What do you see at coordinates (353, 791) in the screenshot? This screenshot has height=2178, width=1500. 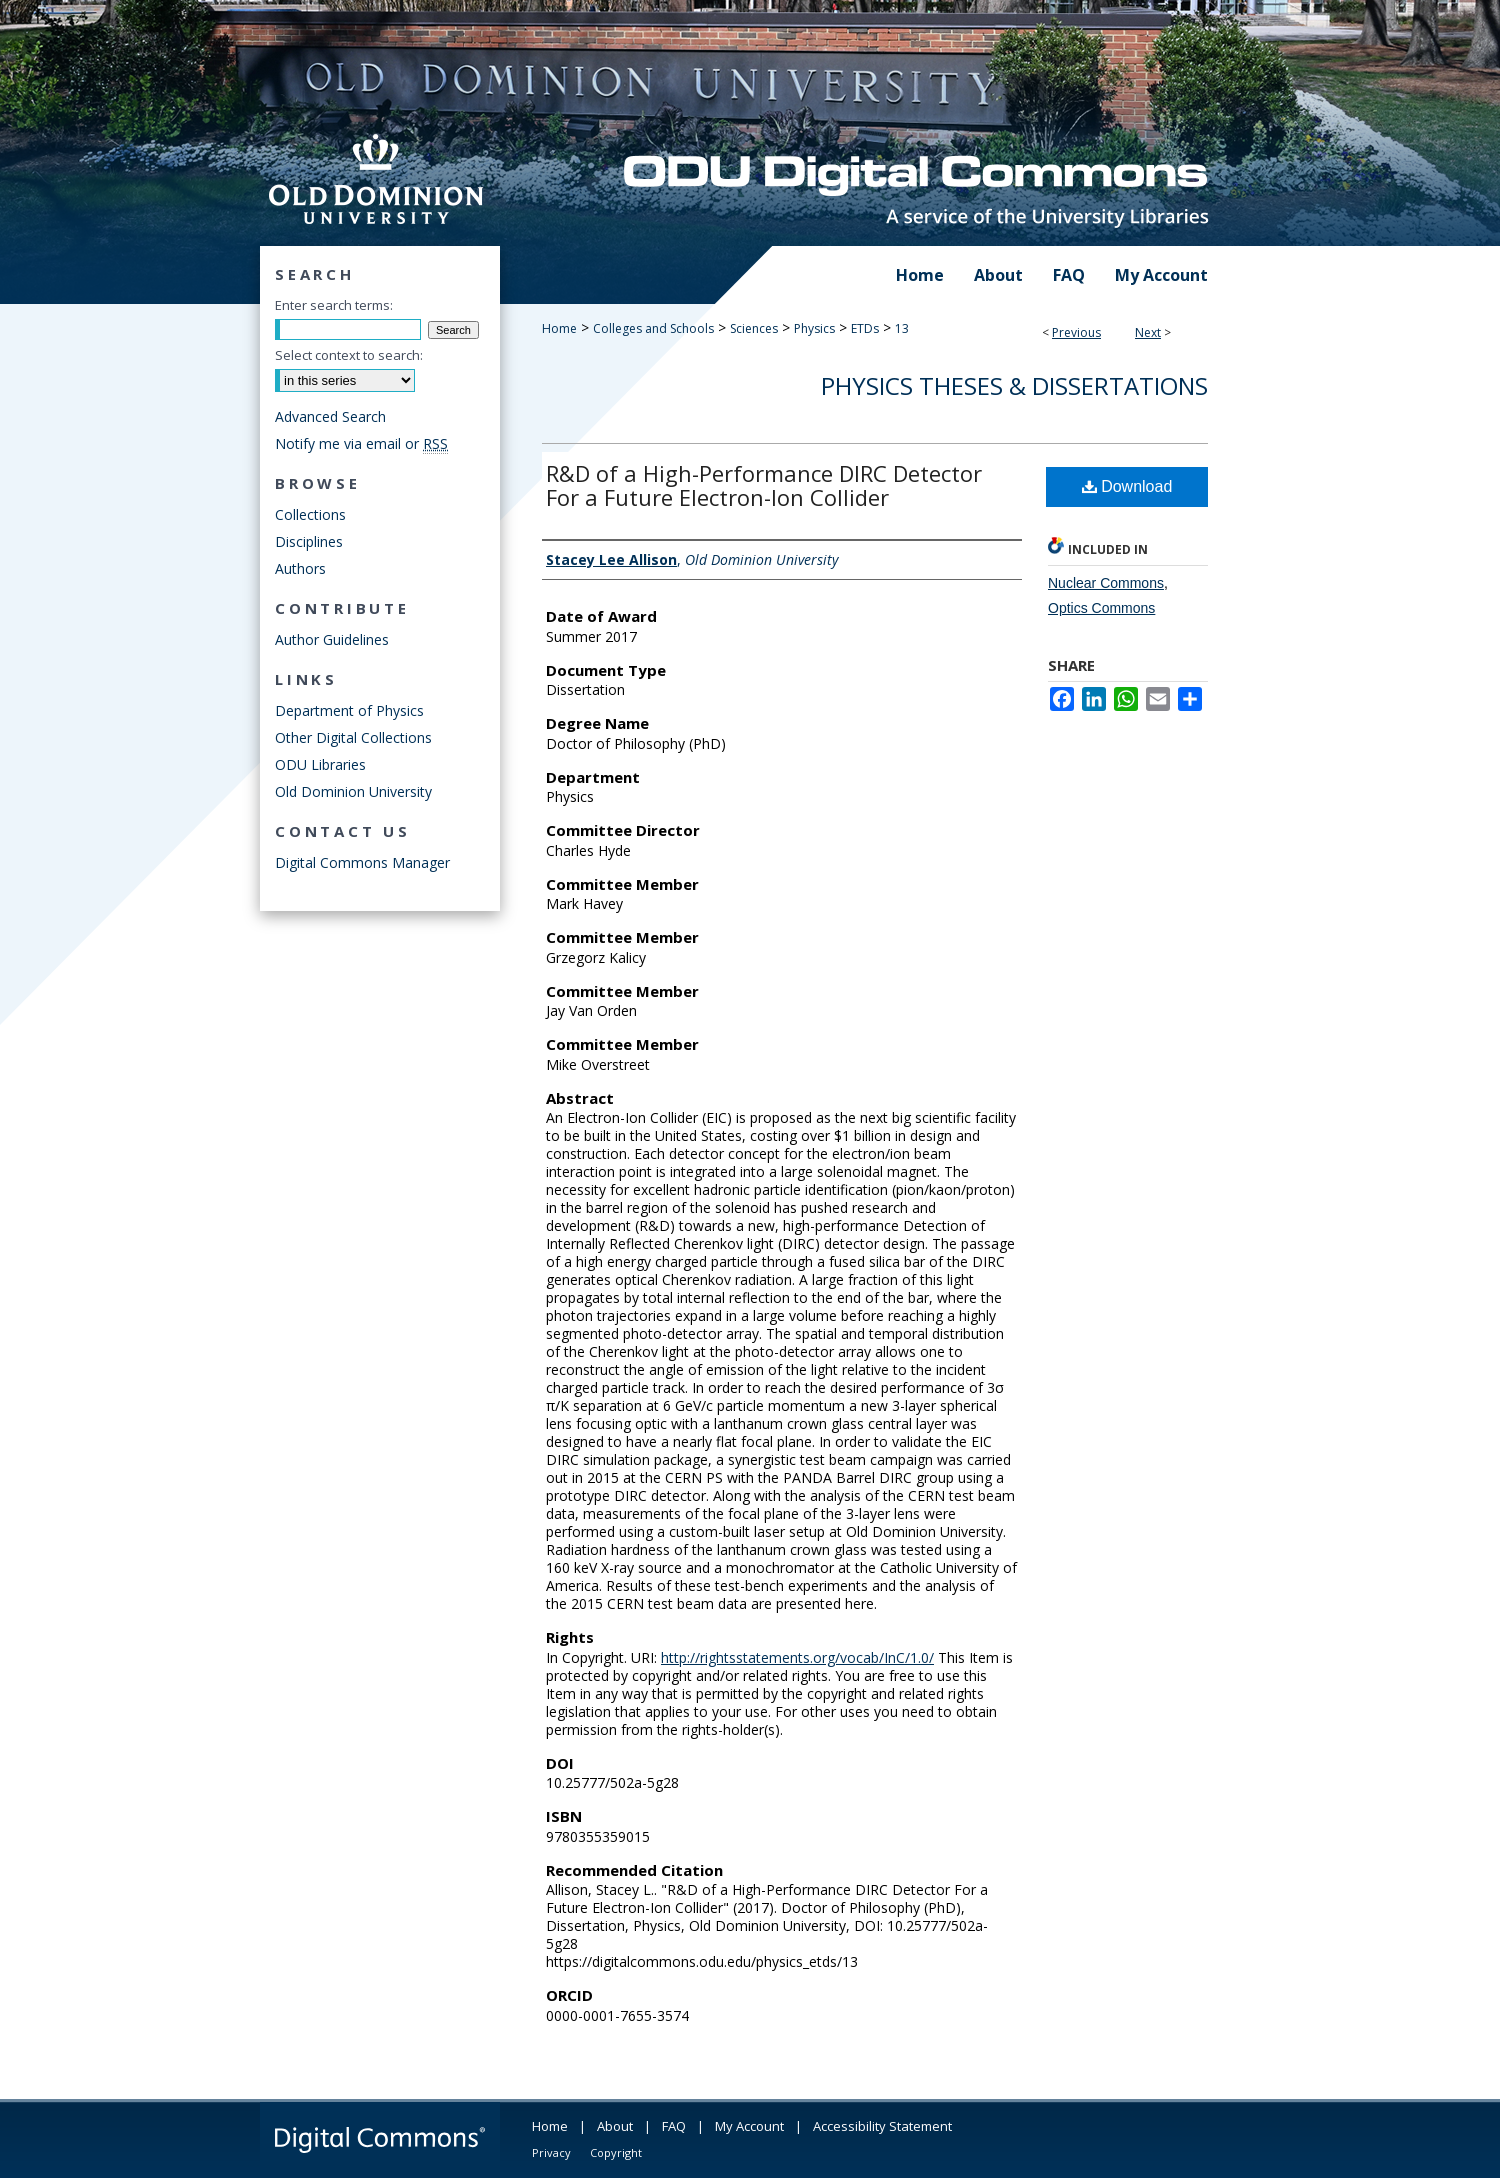 I see `Old Dominion University` at bounding box center [353, 791].